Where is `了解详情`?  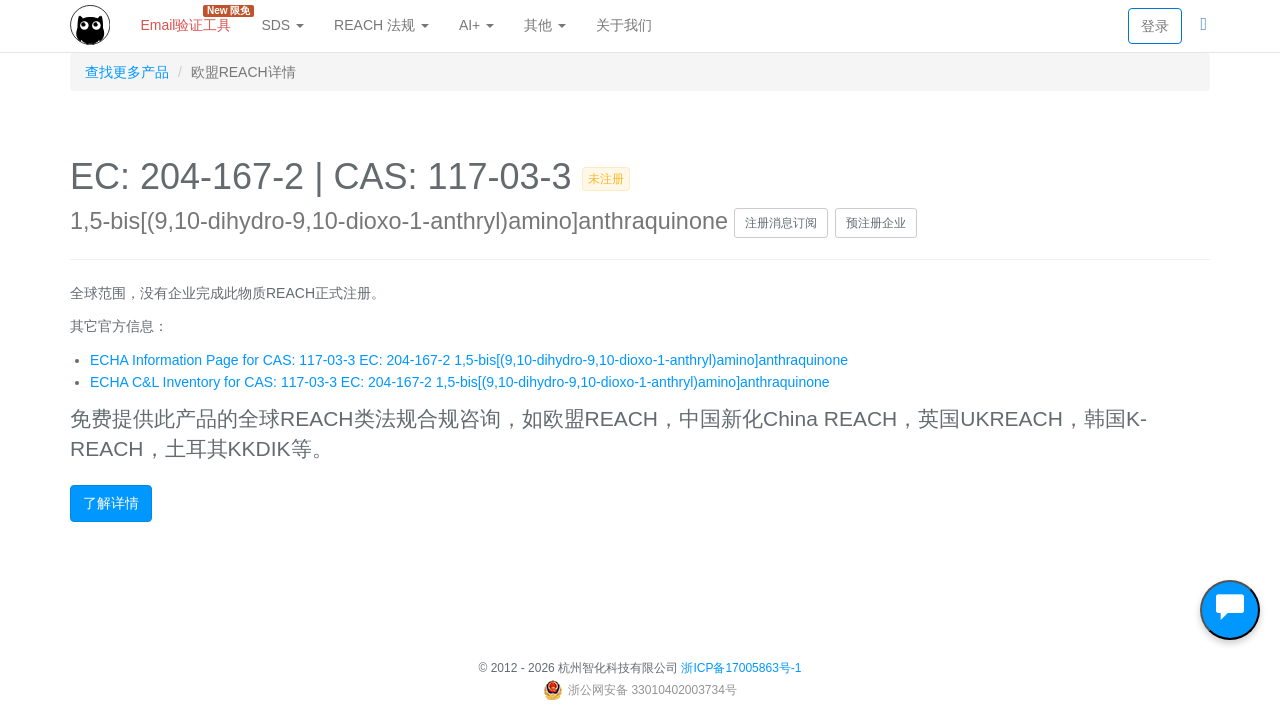
了解详情 is located at coordinates (111, 503).